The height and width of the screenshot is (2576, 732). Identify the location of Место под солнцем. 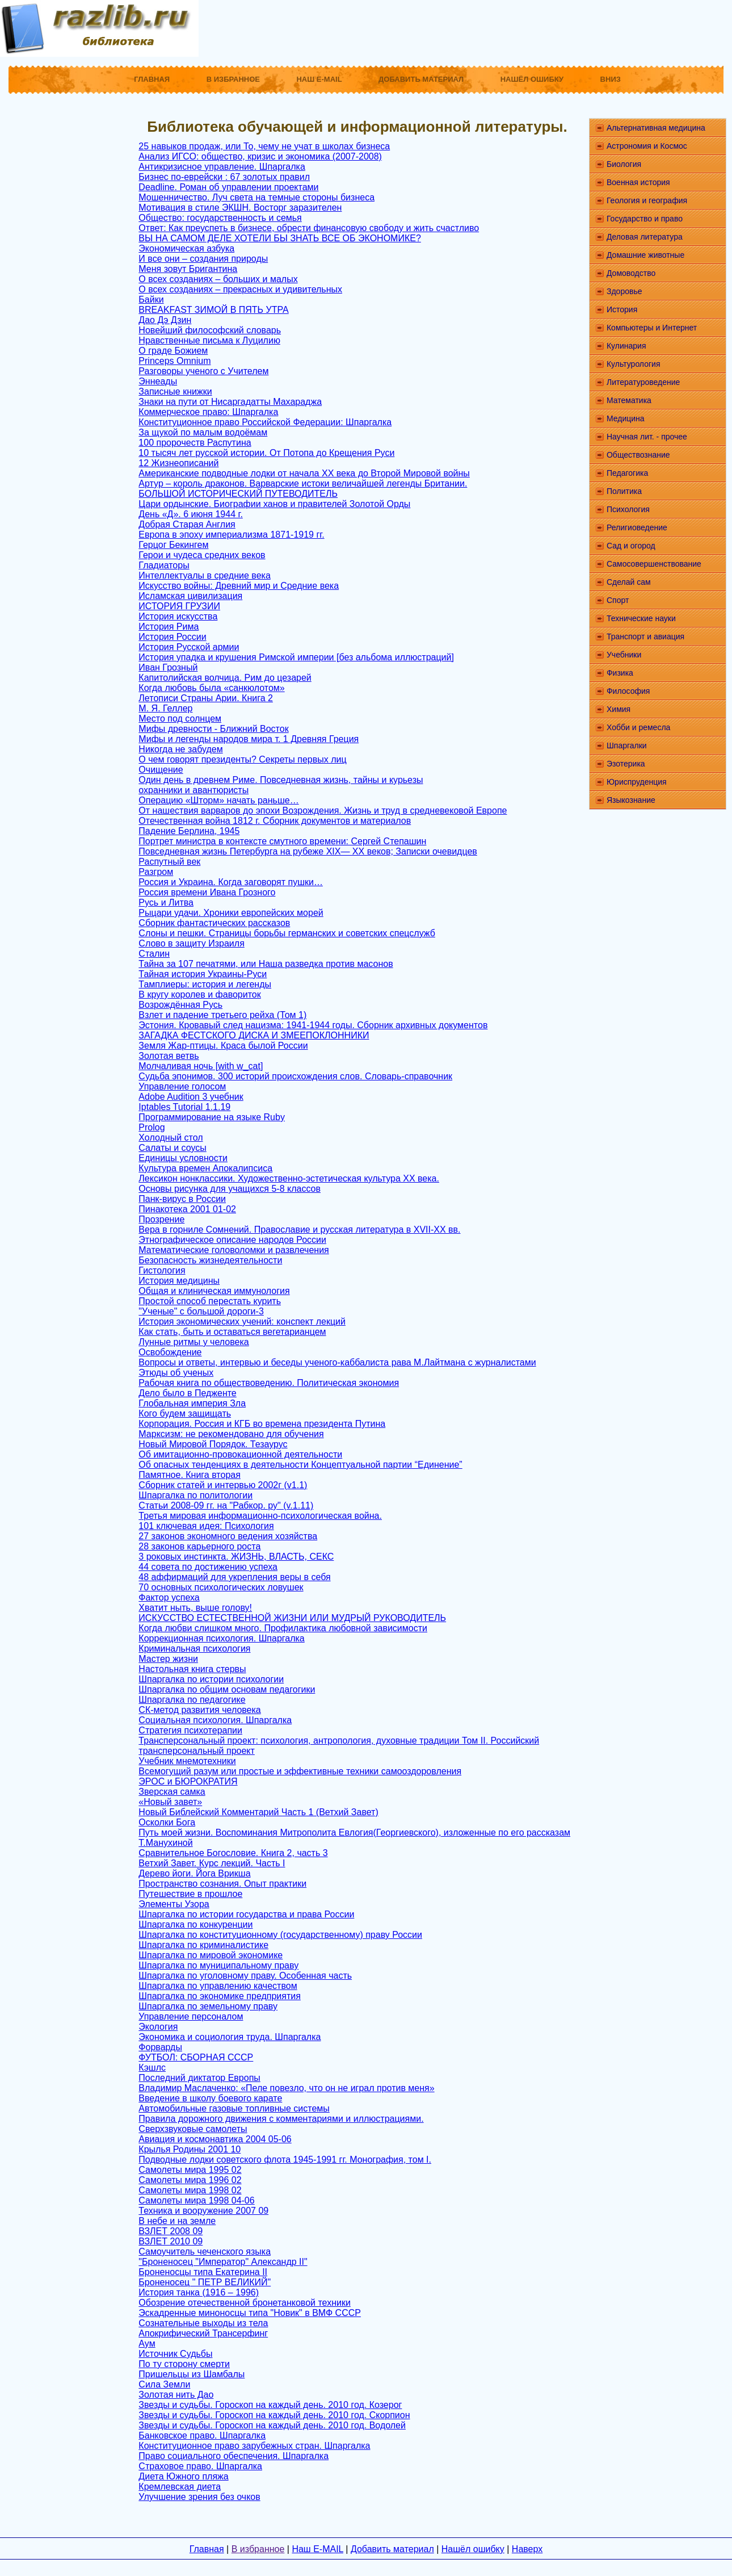
(179, 718).